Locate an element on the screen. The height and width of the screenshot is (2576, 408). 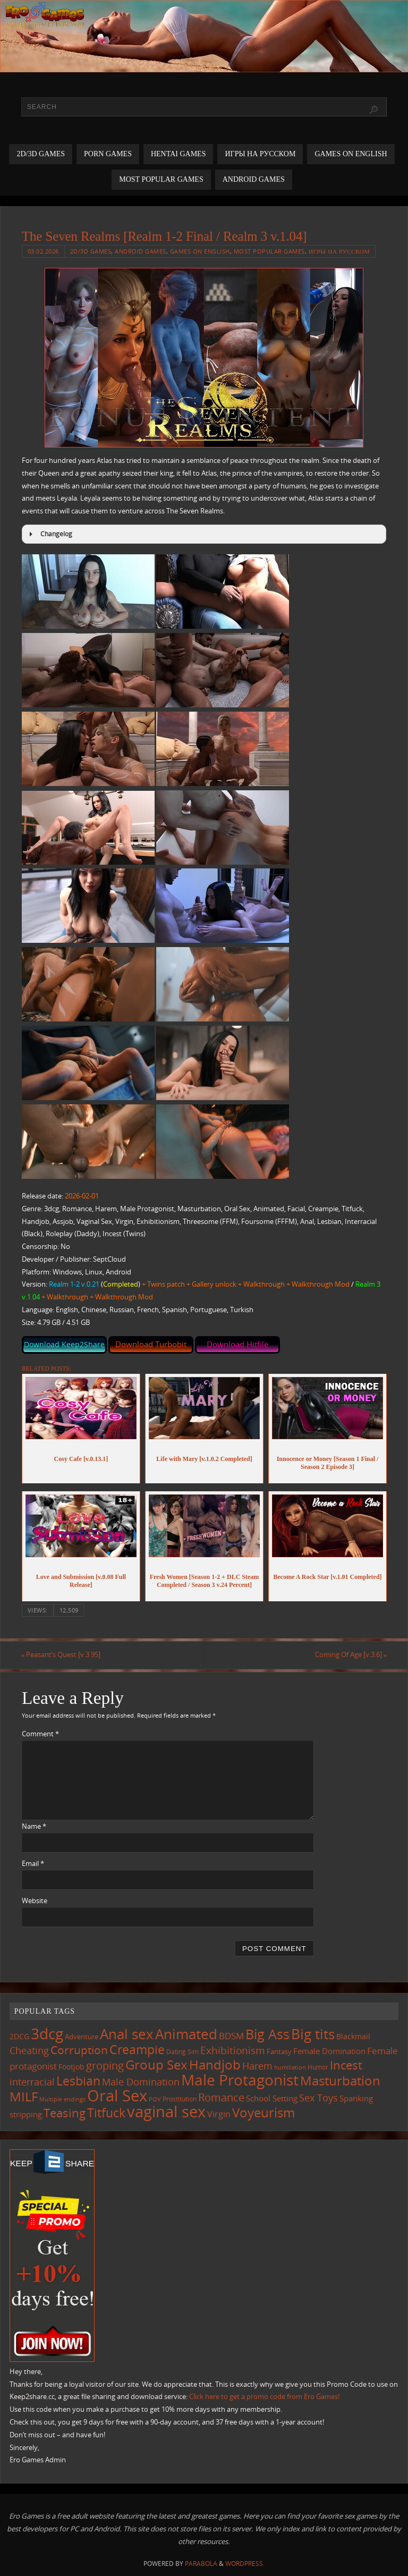
Website is located at coordinates (34, 1900).